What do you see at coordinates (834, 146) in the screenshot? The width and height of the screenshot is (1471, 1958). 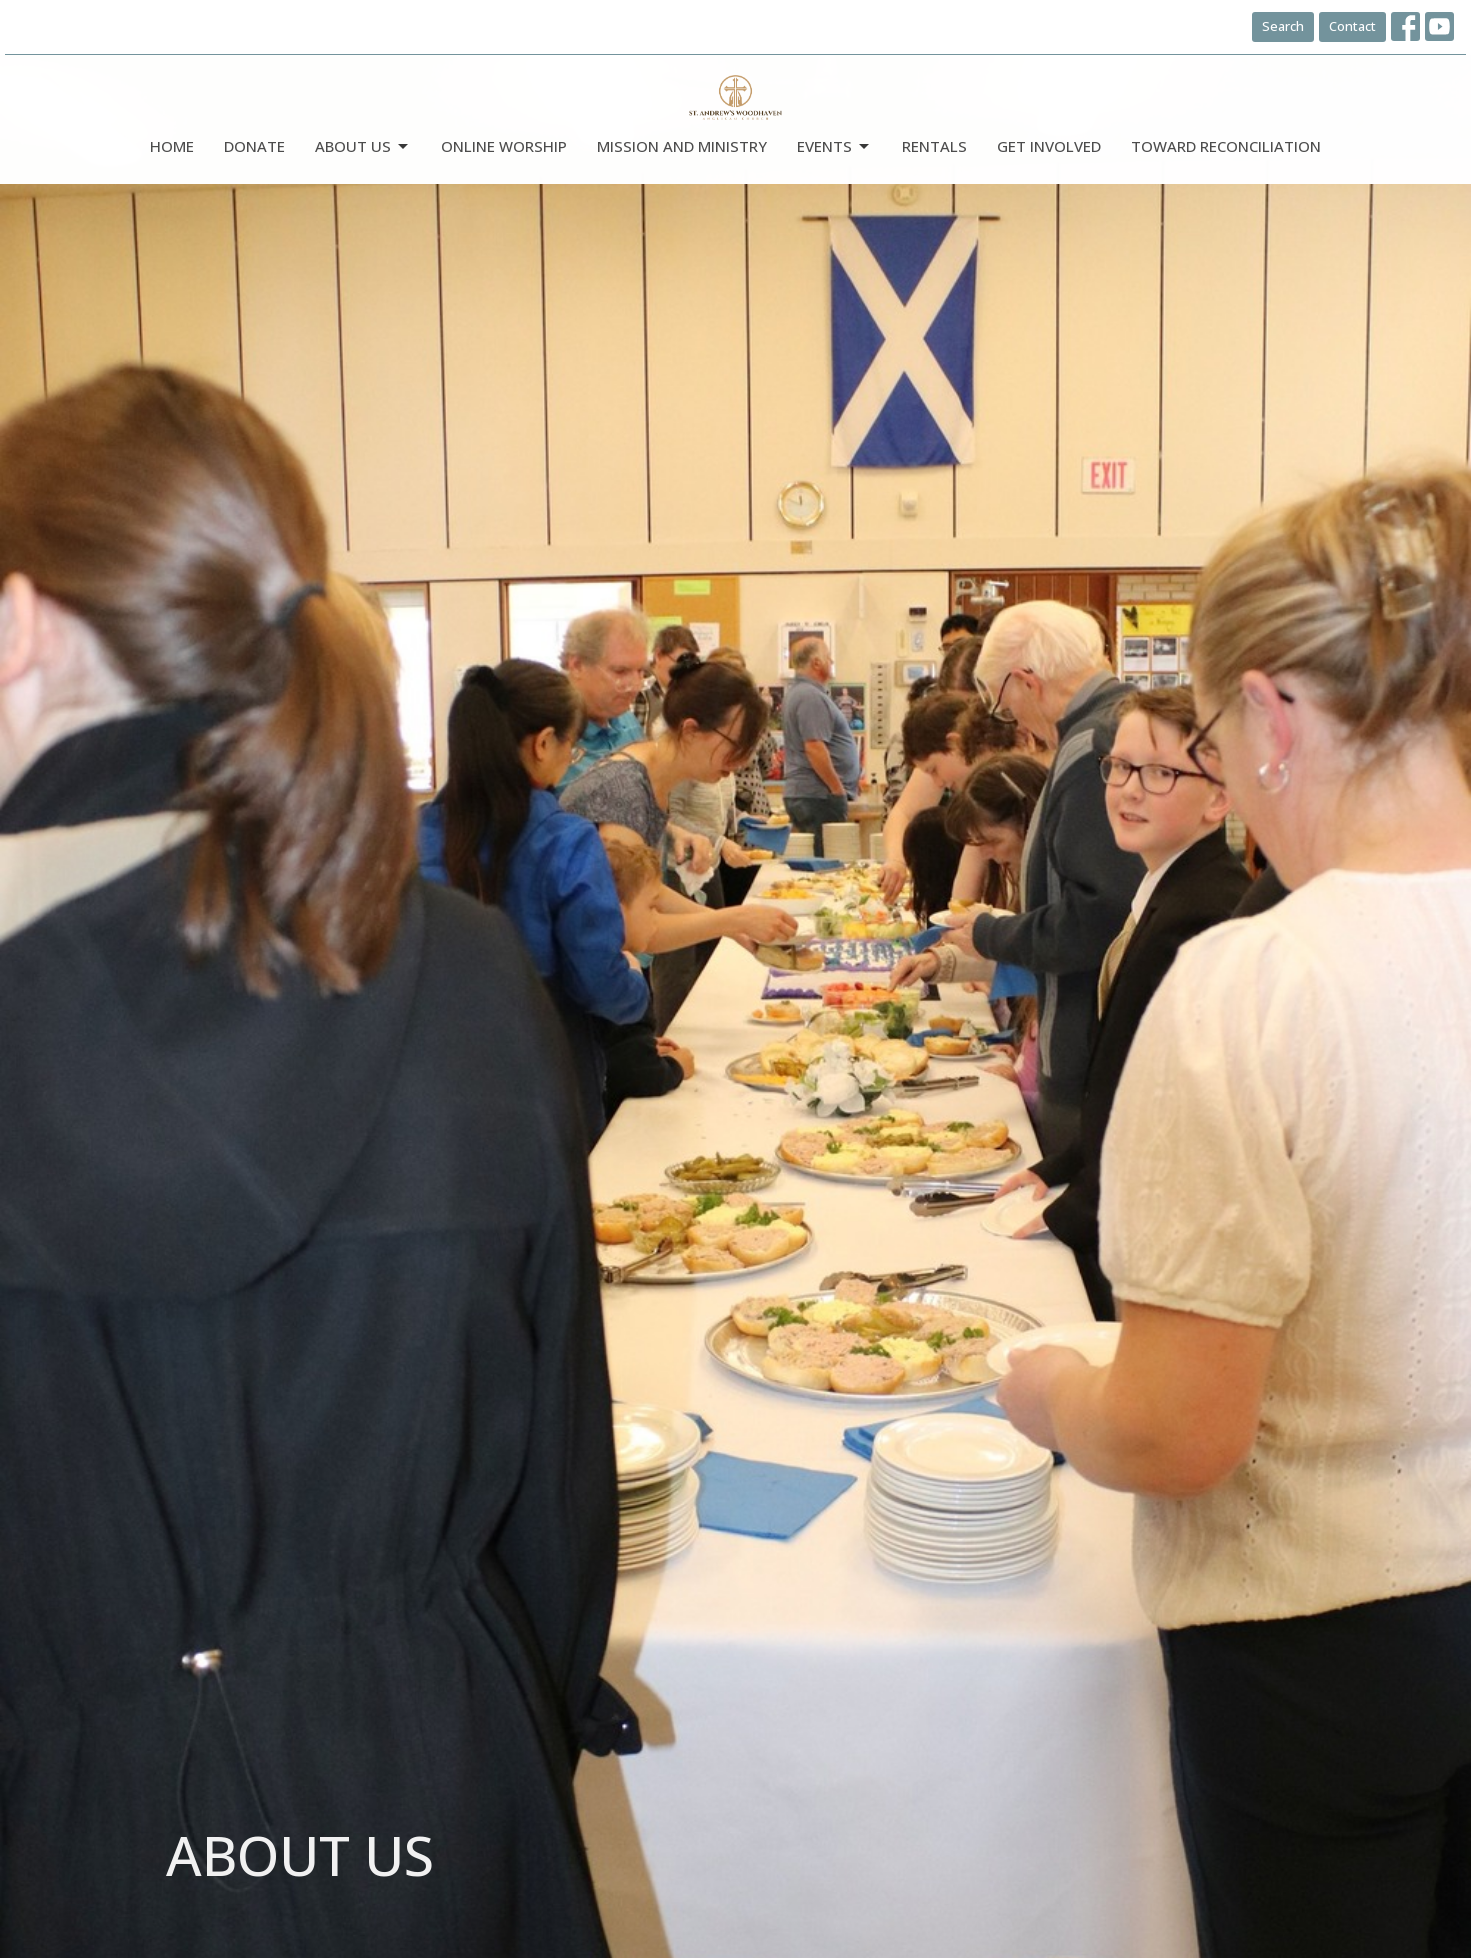 I see `Events` at bounding box center [834, 146].